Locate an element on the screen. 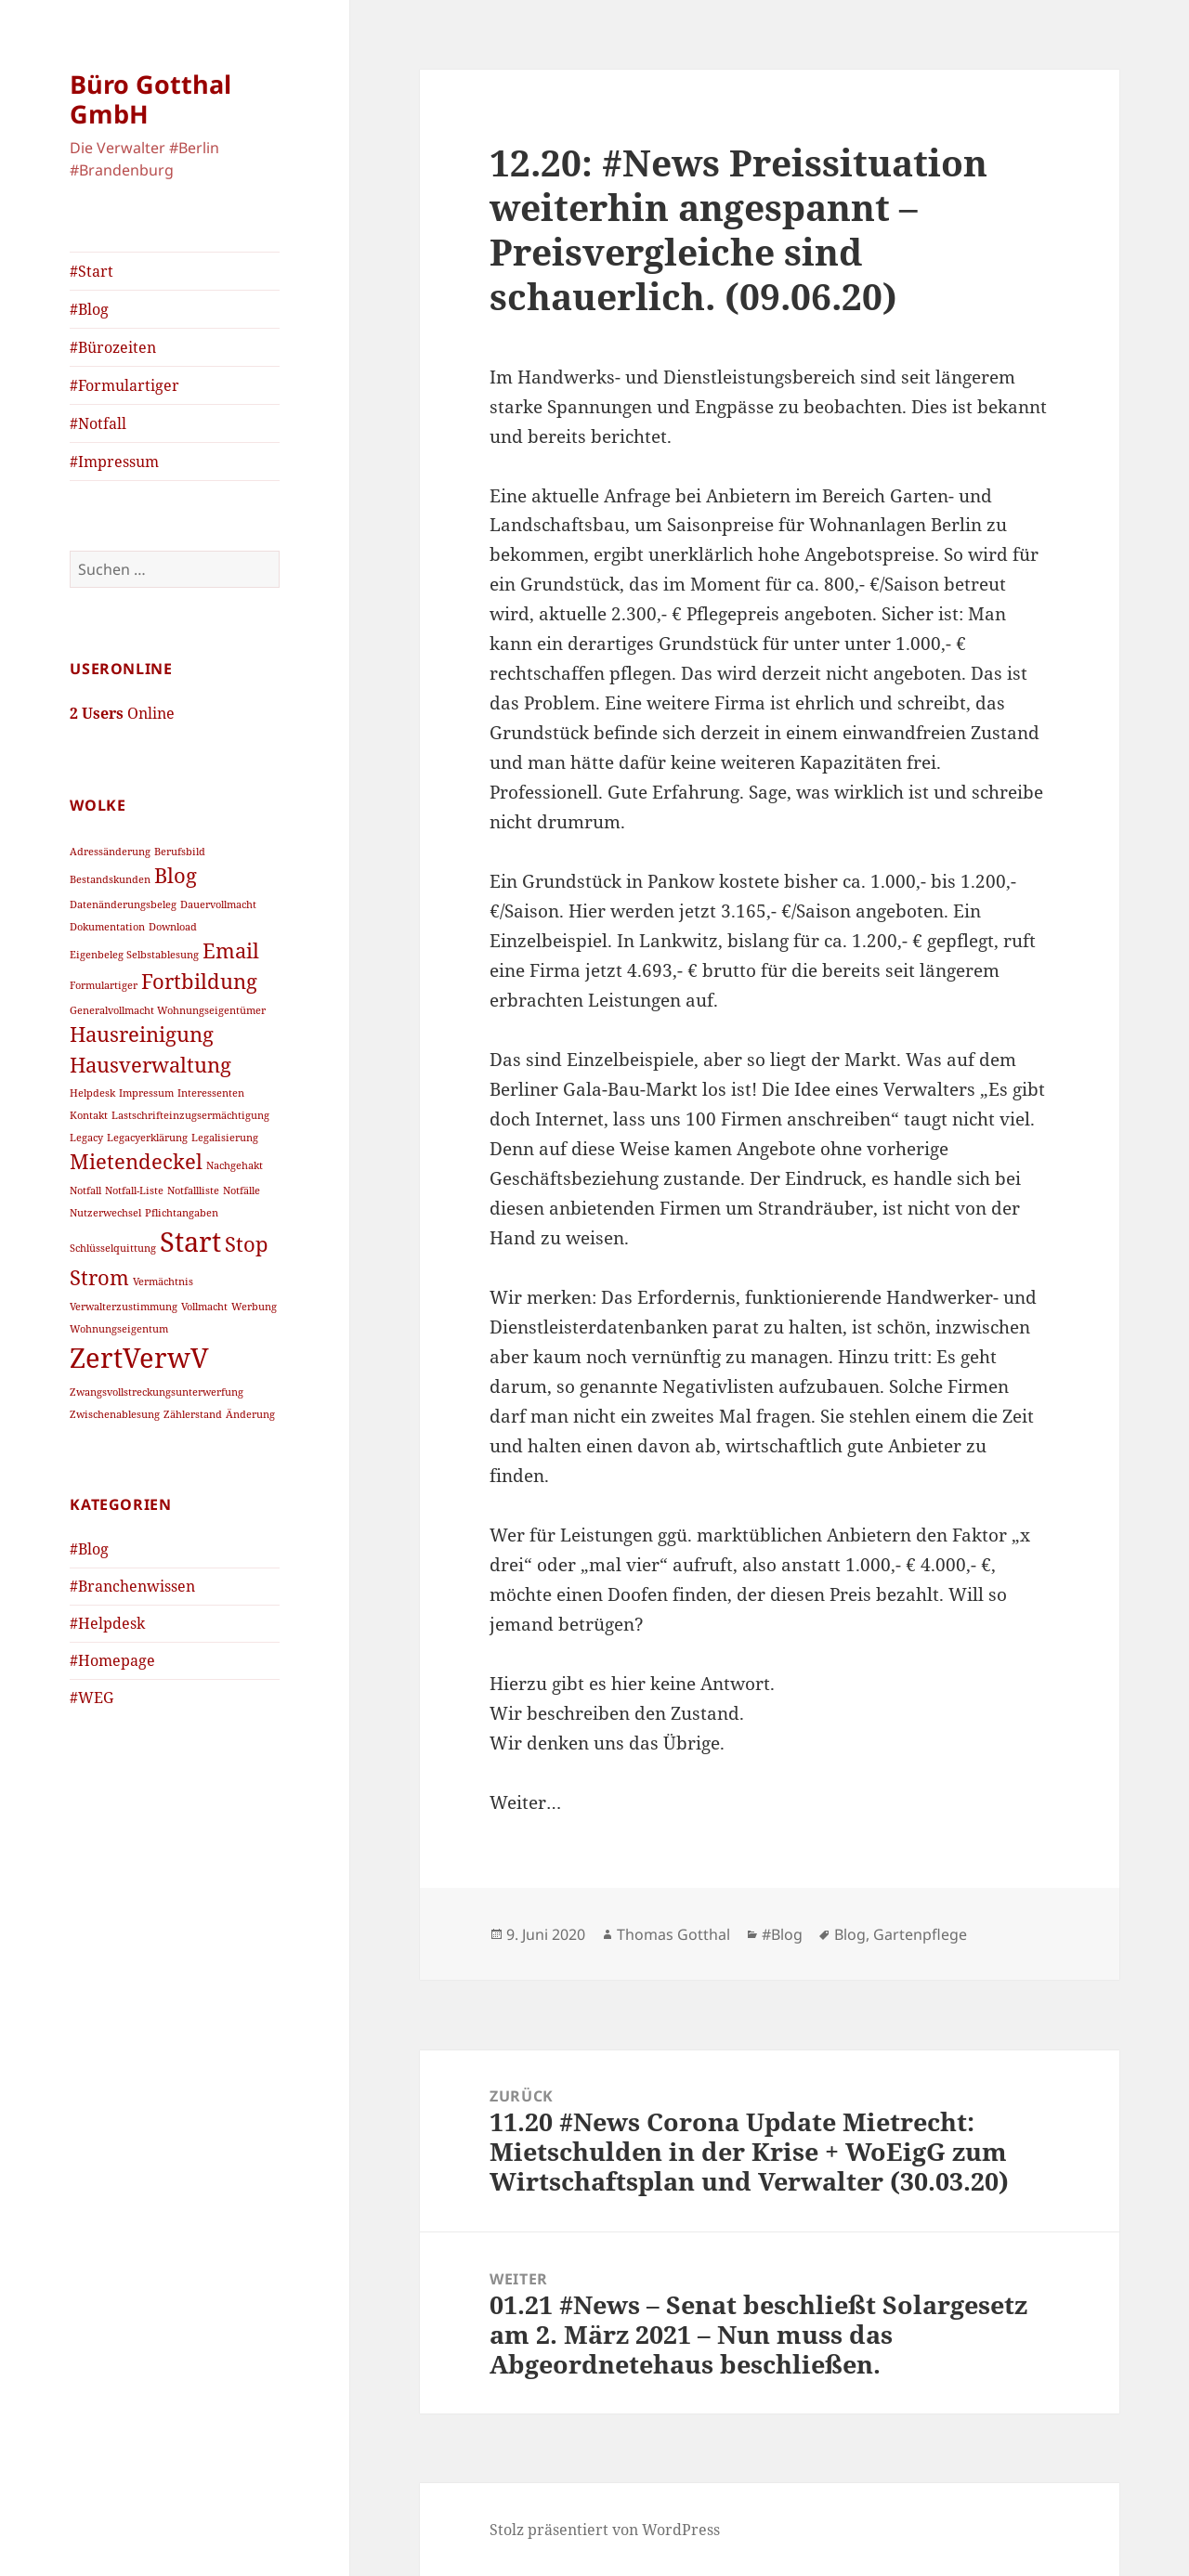 The width and height of the screenshot is (1189, 2576). Notfallliste [Notfallliste (1 Eintrag)] is located at coordinates (193, 1190).